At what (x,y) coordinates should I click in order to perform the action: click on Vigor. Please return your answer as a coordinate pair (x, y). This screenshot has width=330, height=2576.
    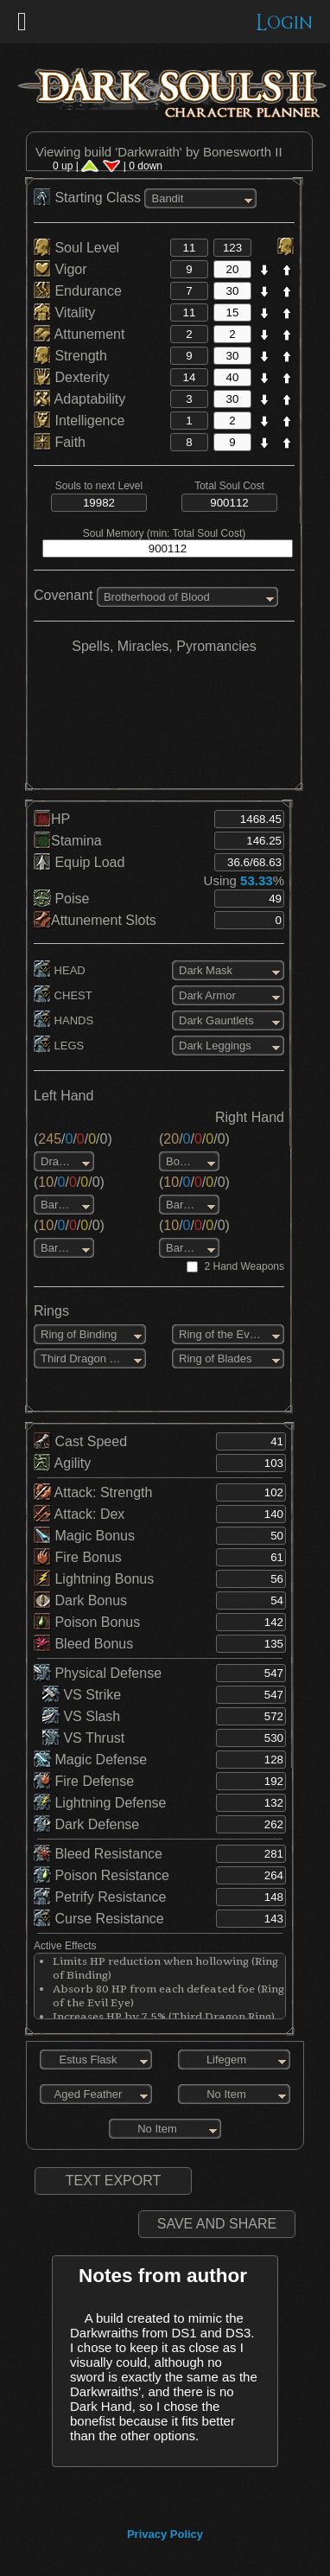
    Looking at the image, I should click on (60, 269).